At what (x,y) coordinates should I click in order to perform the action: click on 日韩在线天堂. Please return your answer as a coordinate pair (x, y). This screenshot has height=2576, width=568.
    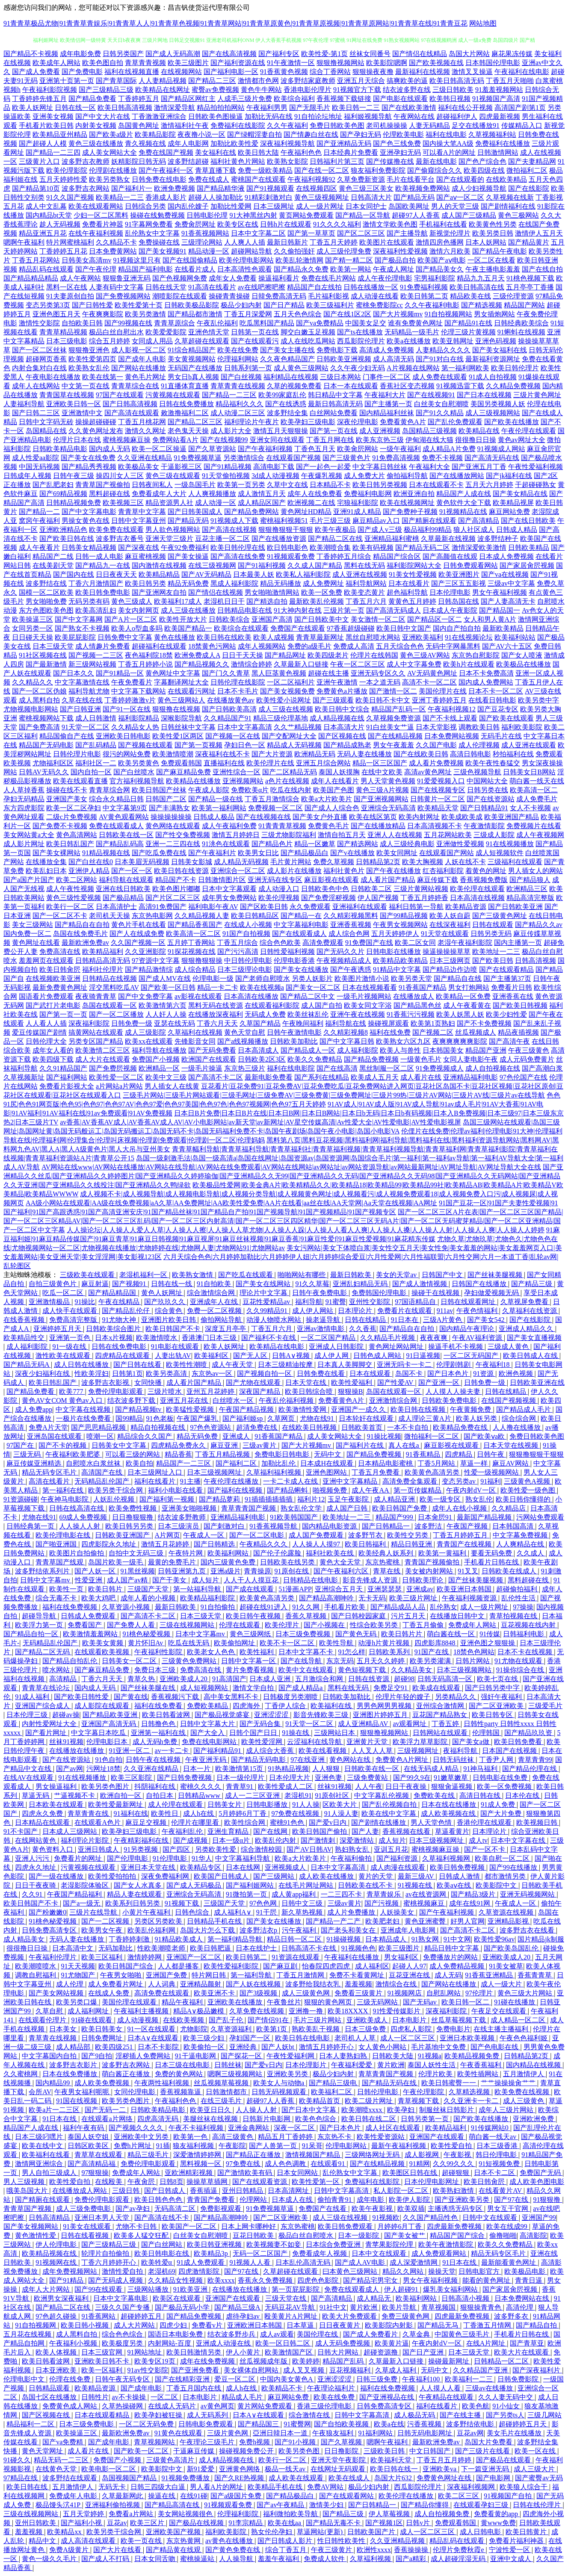
    Looking at the image, I should click on (165, 287).